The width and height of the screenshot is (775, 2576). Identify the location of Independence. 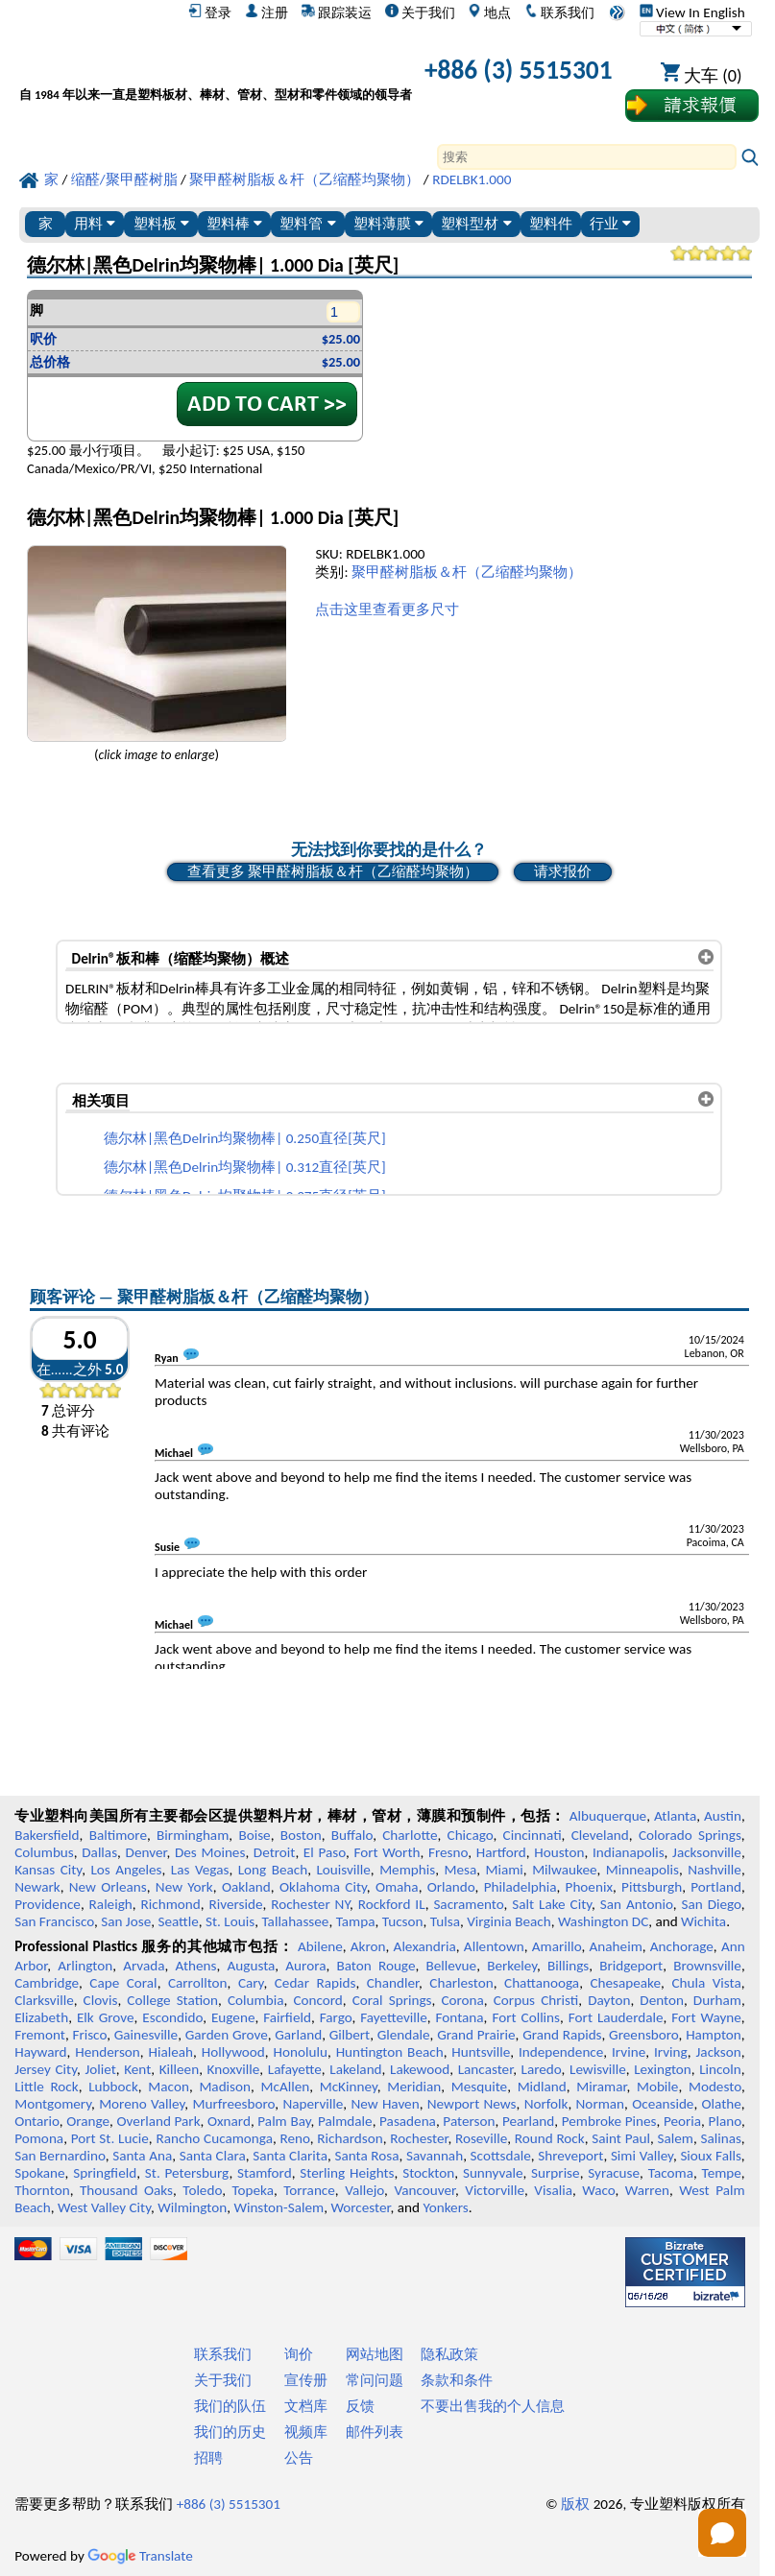
(561, 2052).